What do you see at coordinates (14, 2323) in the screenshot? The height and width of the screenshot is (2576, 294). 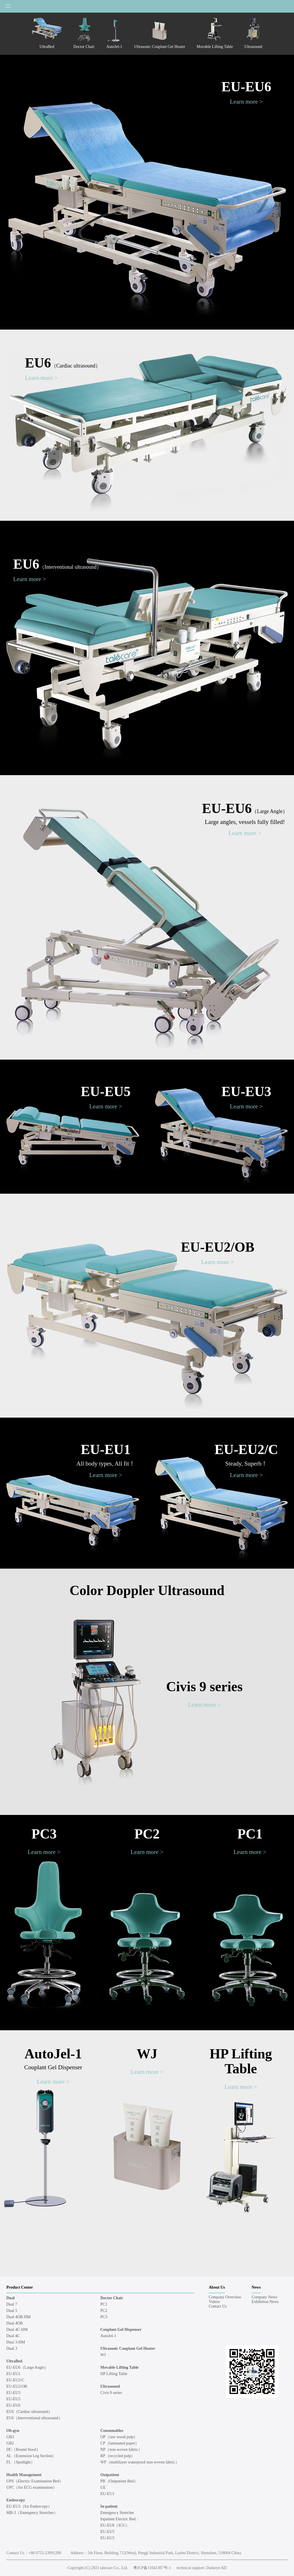 I see `Dual 4OB` at bounding box center [14, 2323].